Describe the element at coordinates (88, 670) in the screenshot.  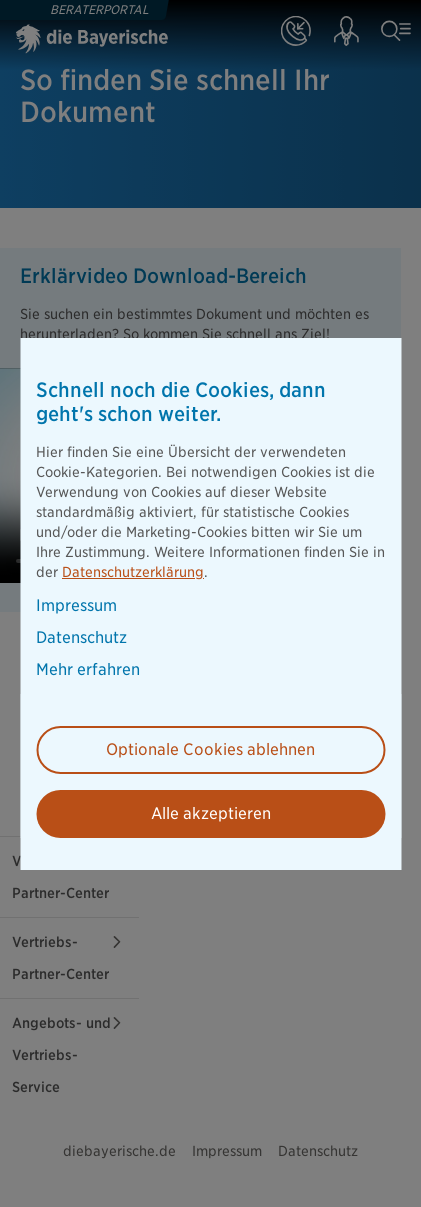
I see `Mehr erfahren [button]` at that location.